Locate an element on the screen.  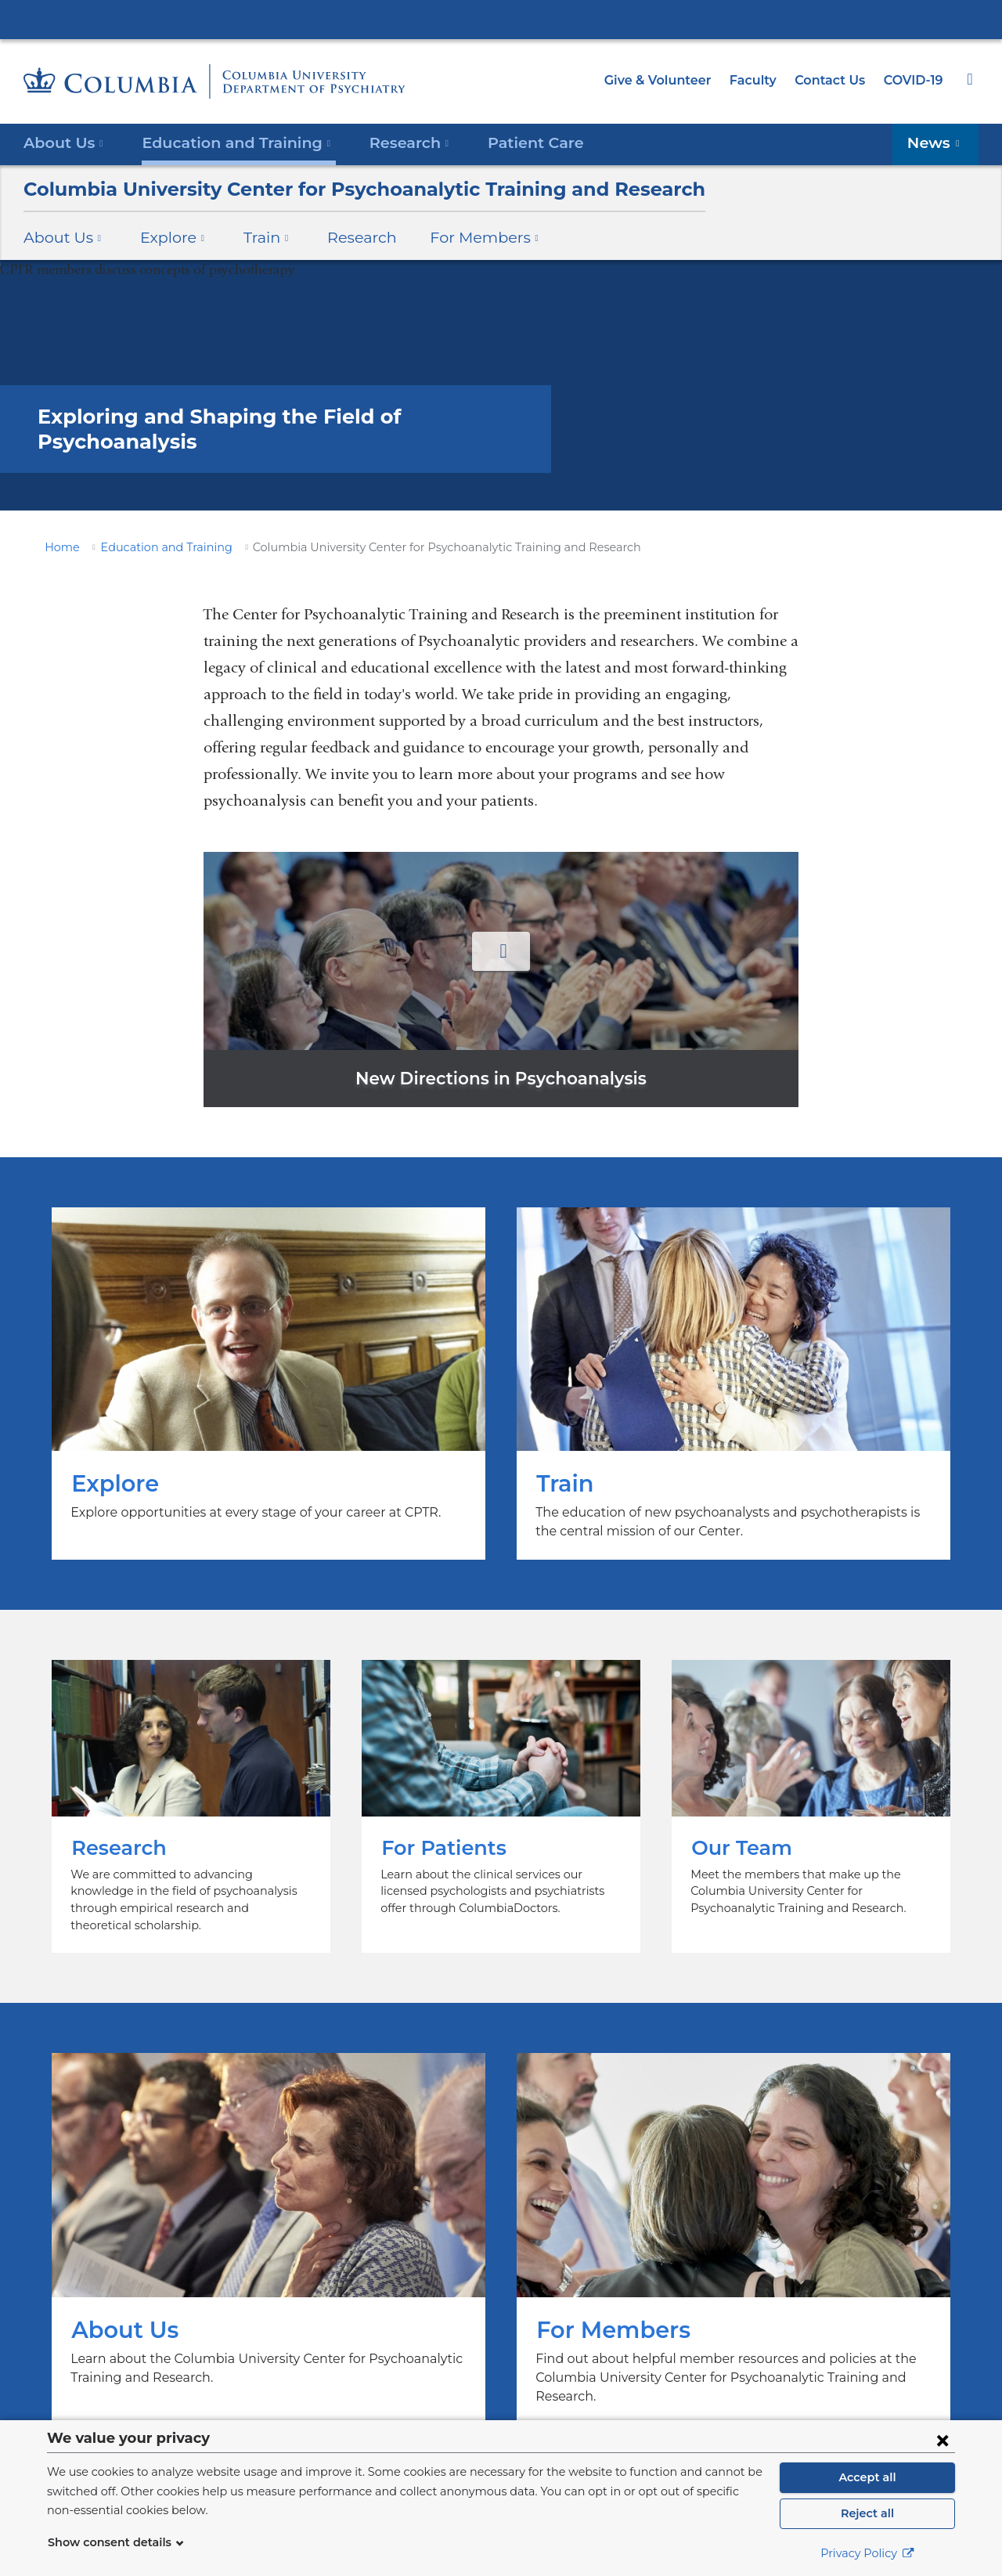
For Patients is located at coordinates (501, 1798).